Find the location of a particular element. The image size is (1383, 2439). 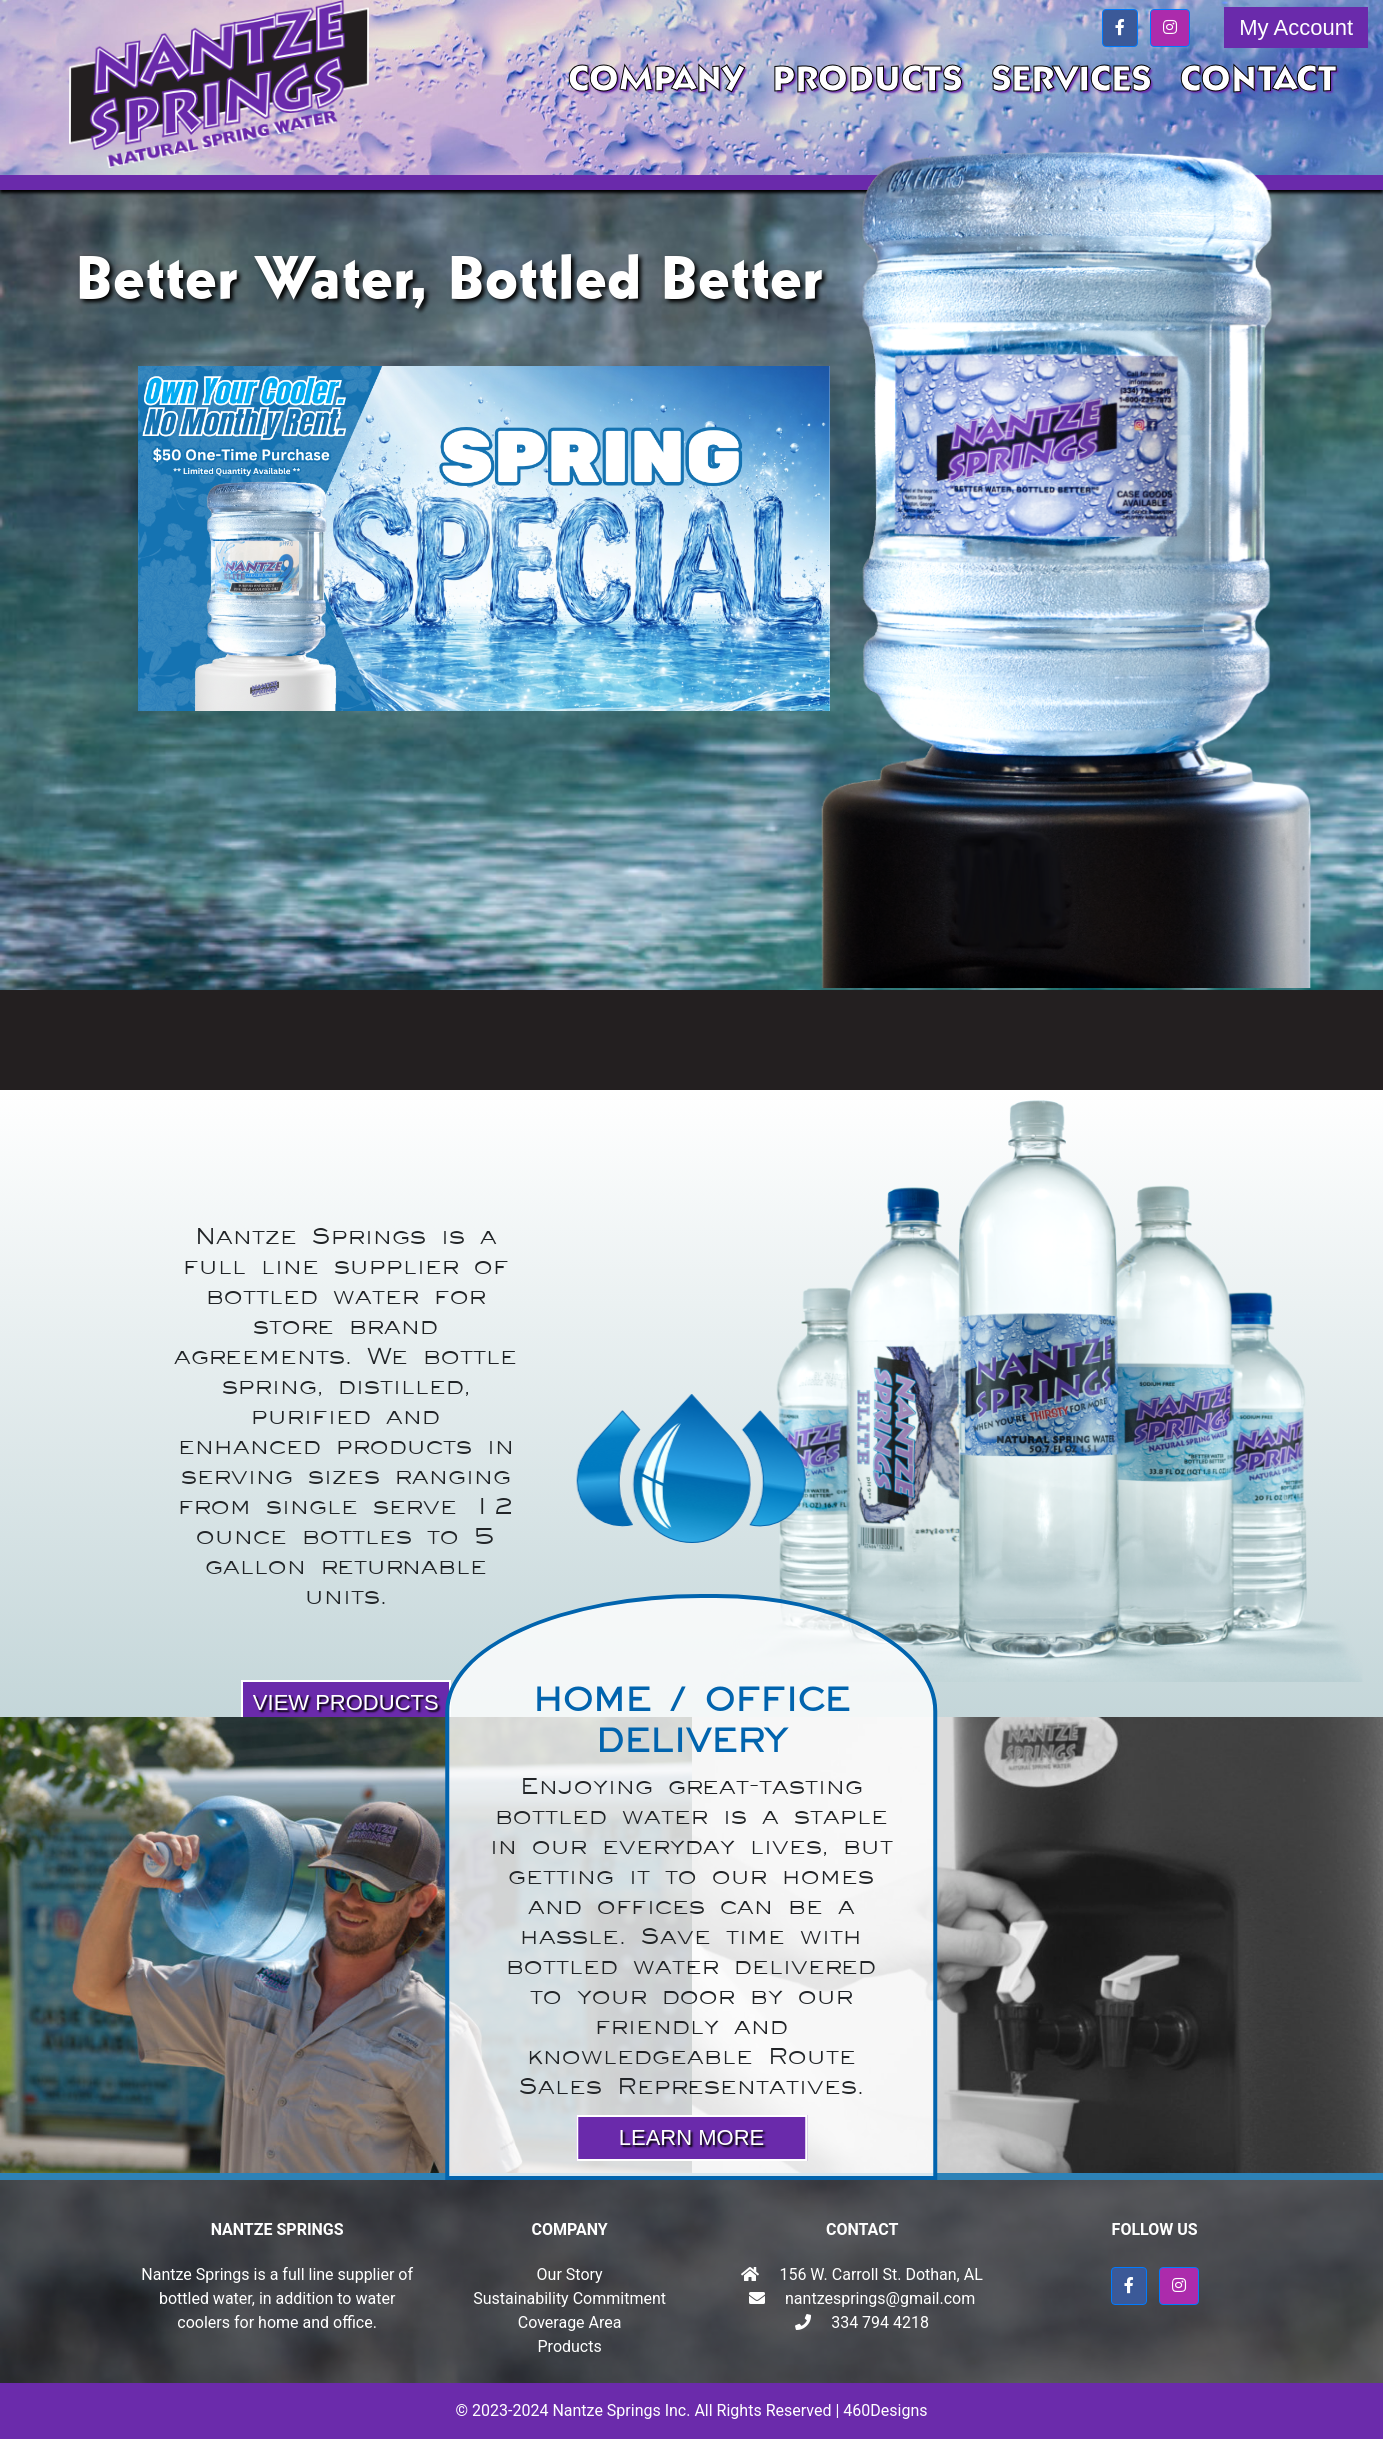

Company is located at coordinates (655, 79).